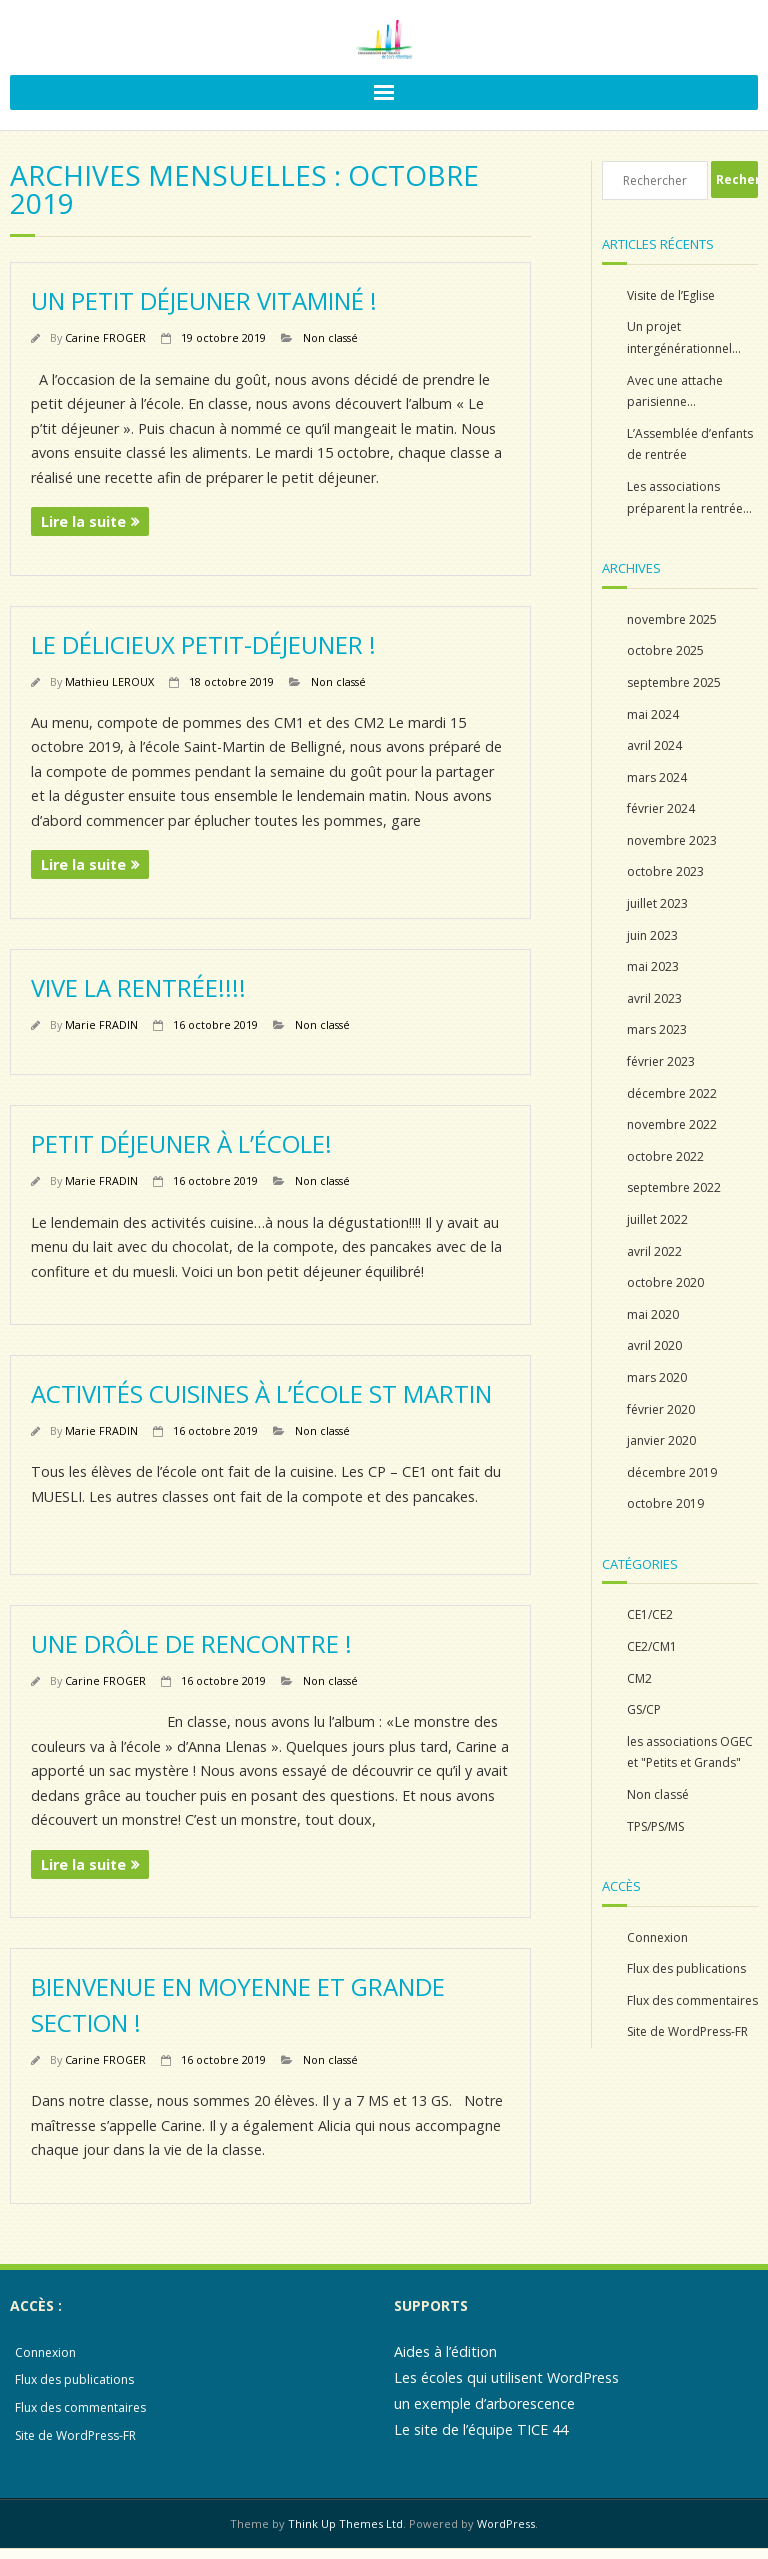 This screenshot has width=768, height=2559. Describe the element at coordinates (665, 1503) in the screenshot. I see `octobre 2019` at that location.